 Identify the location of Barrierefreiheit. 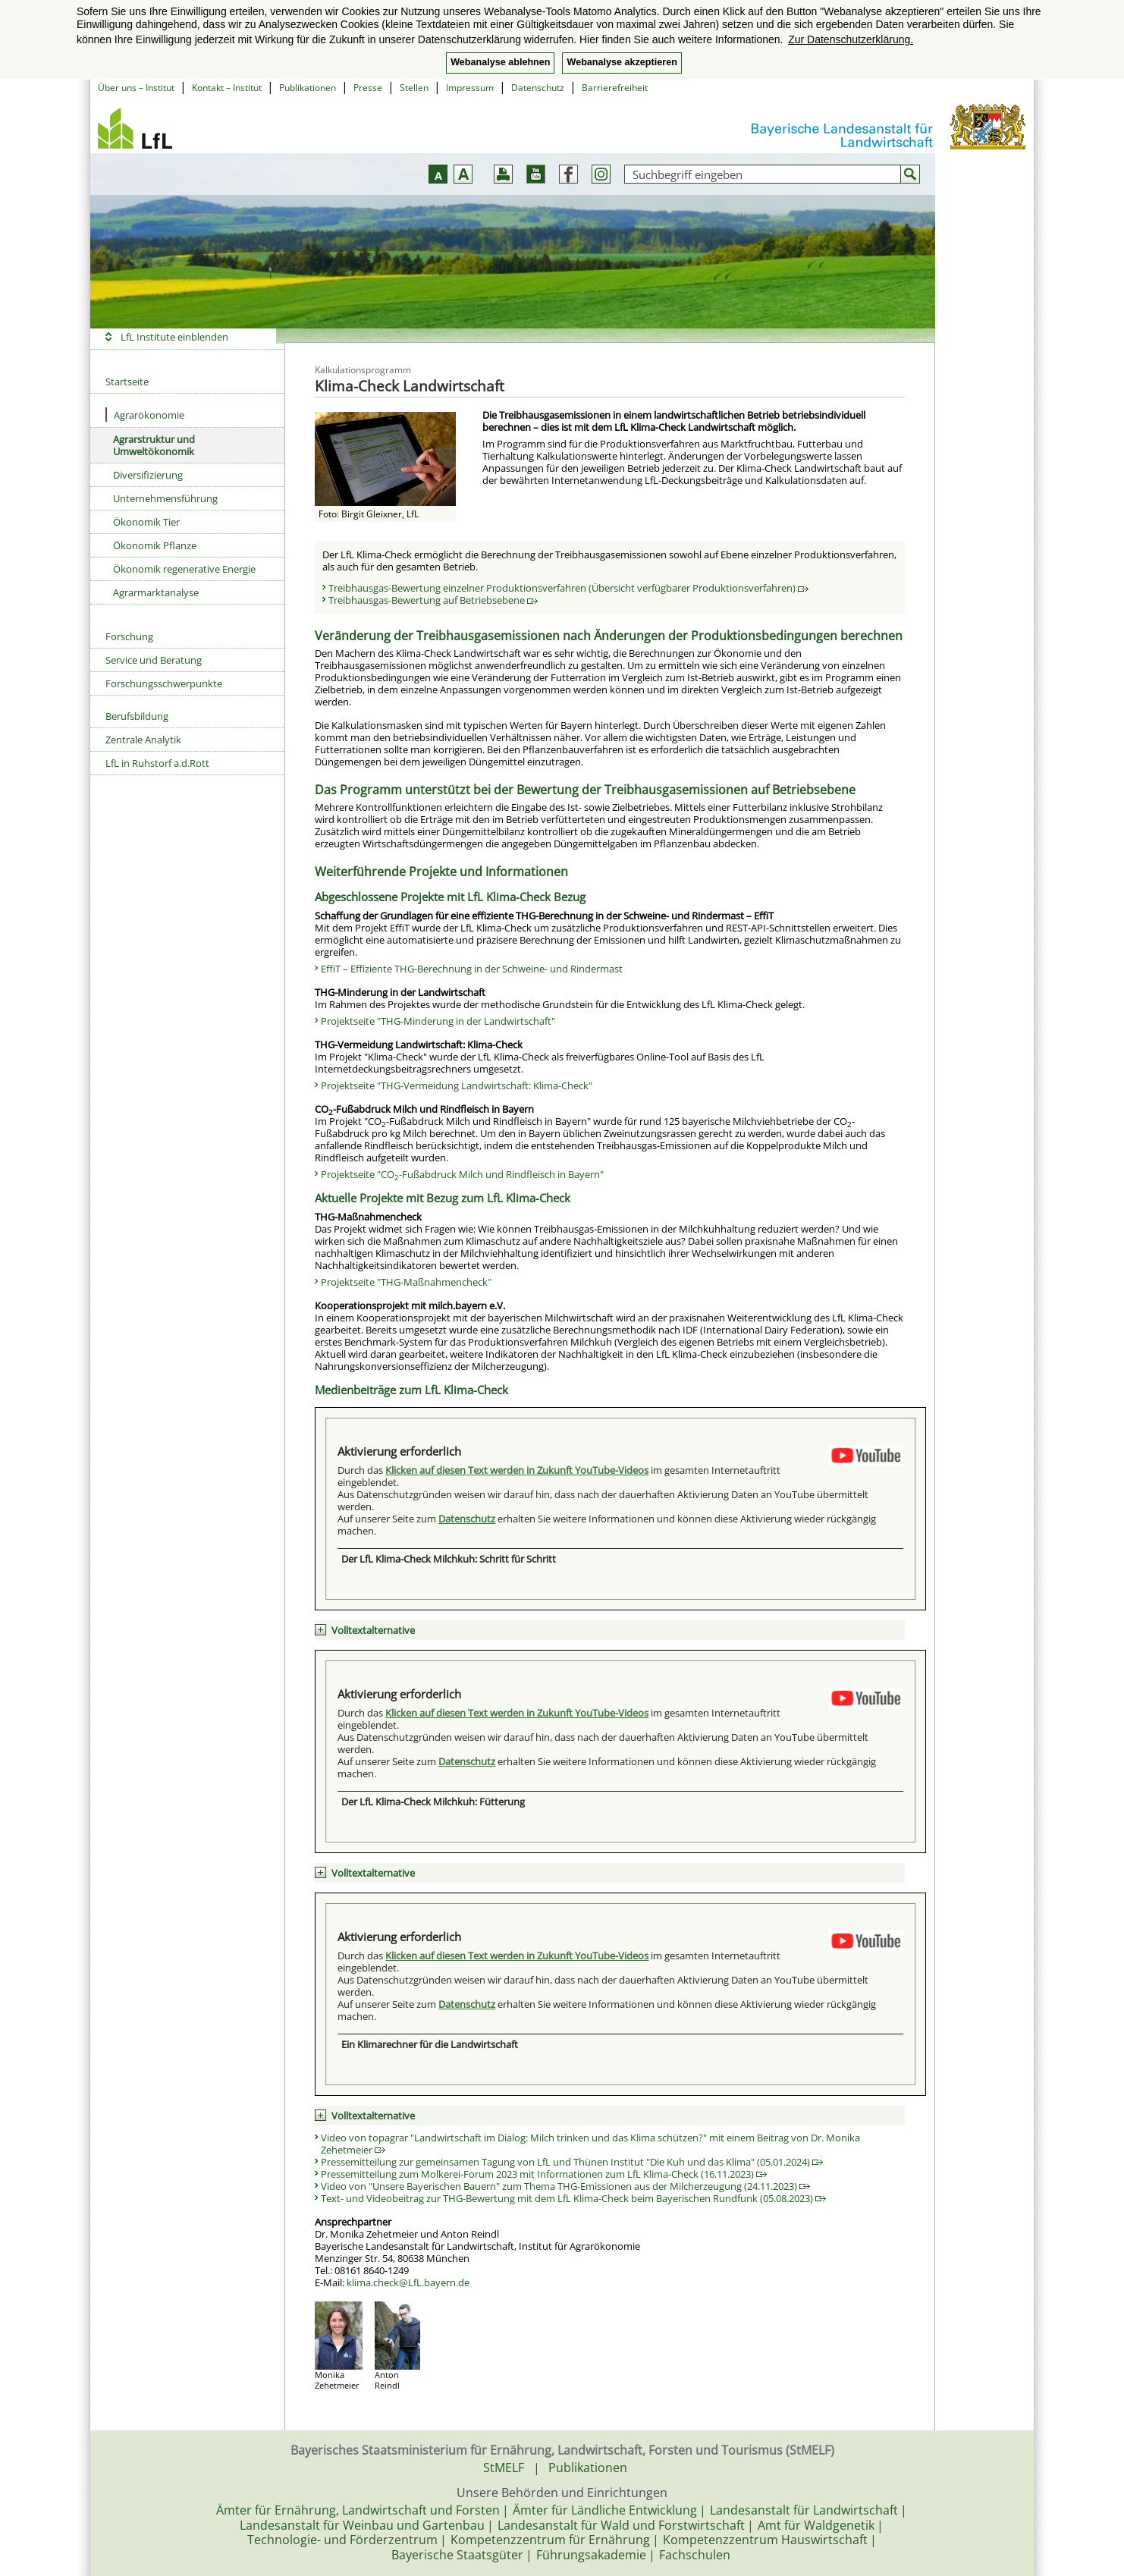
(615, 87).